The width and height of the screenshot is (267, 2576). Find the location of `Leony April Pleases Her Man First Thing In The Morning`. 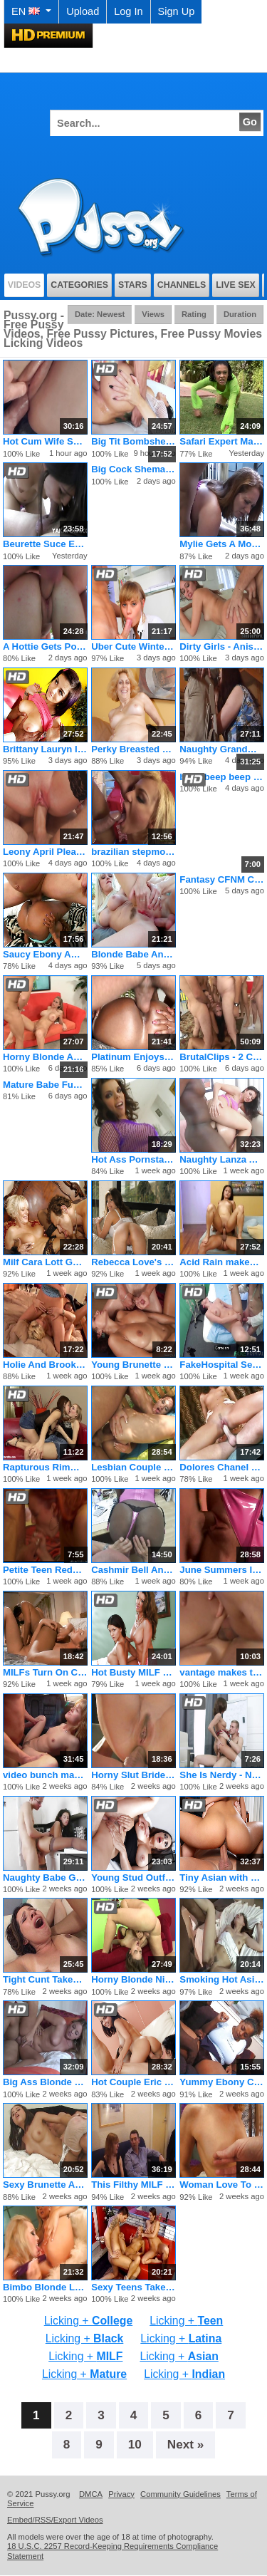

Leony April Pleases Her Man First Thing In The Morning is located at coordinates (45, 851).